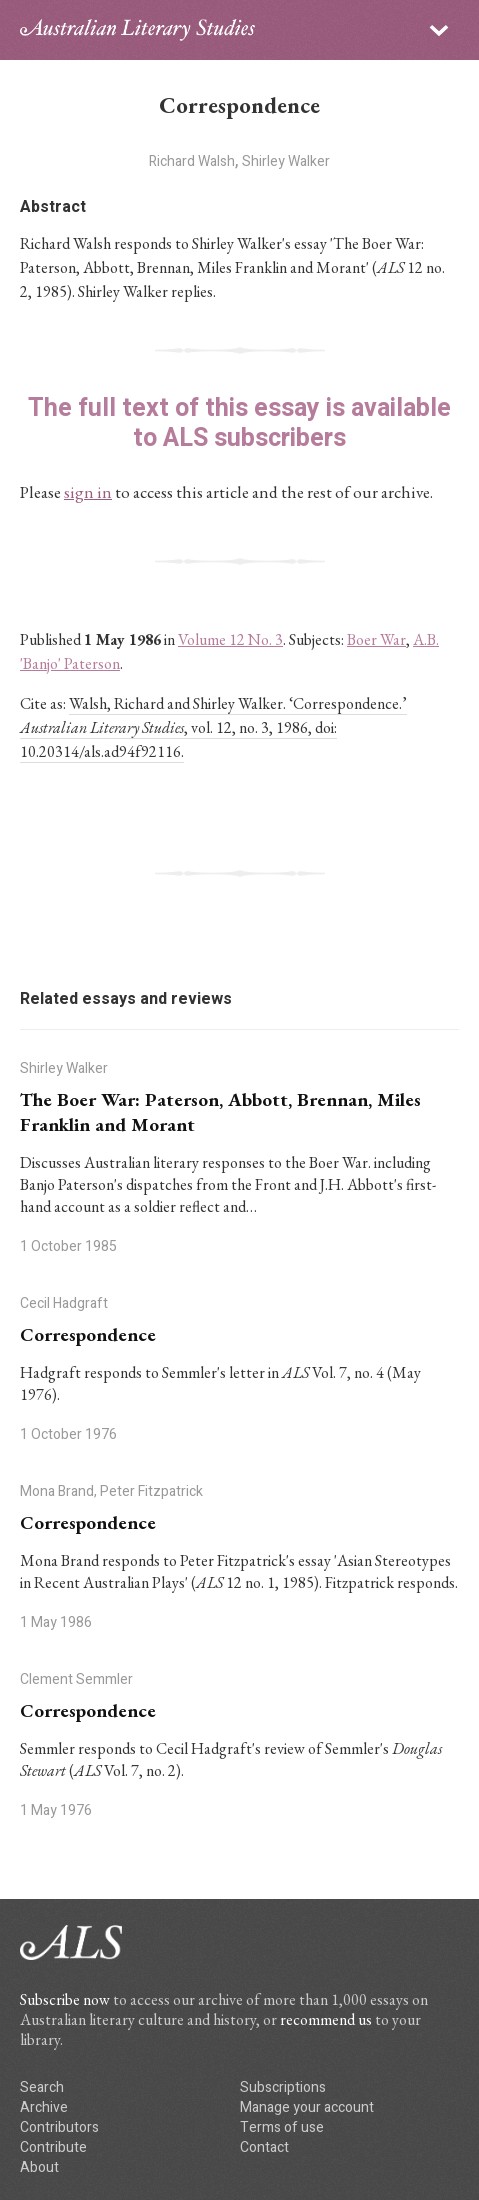 The height and width of the screenshot is (2200, 479). I want to click on ALS logo, so click(137, 30).